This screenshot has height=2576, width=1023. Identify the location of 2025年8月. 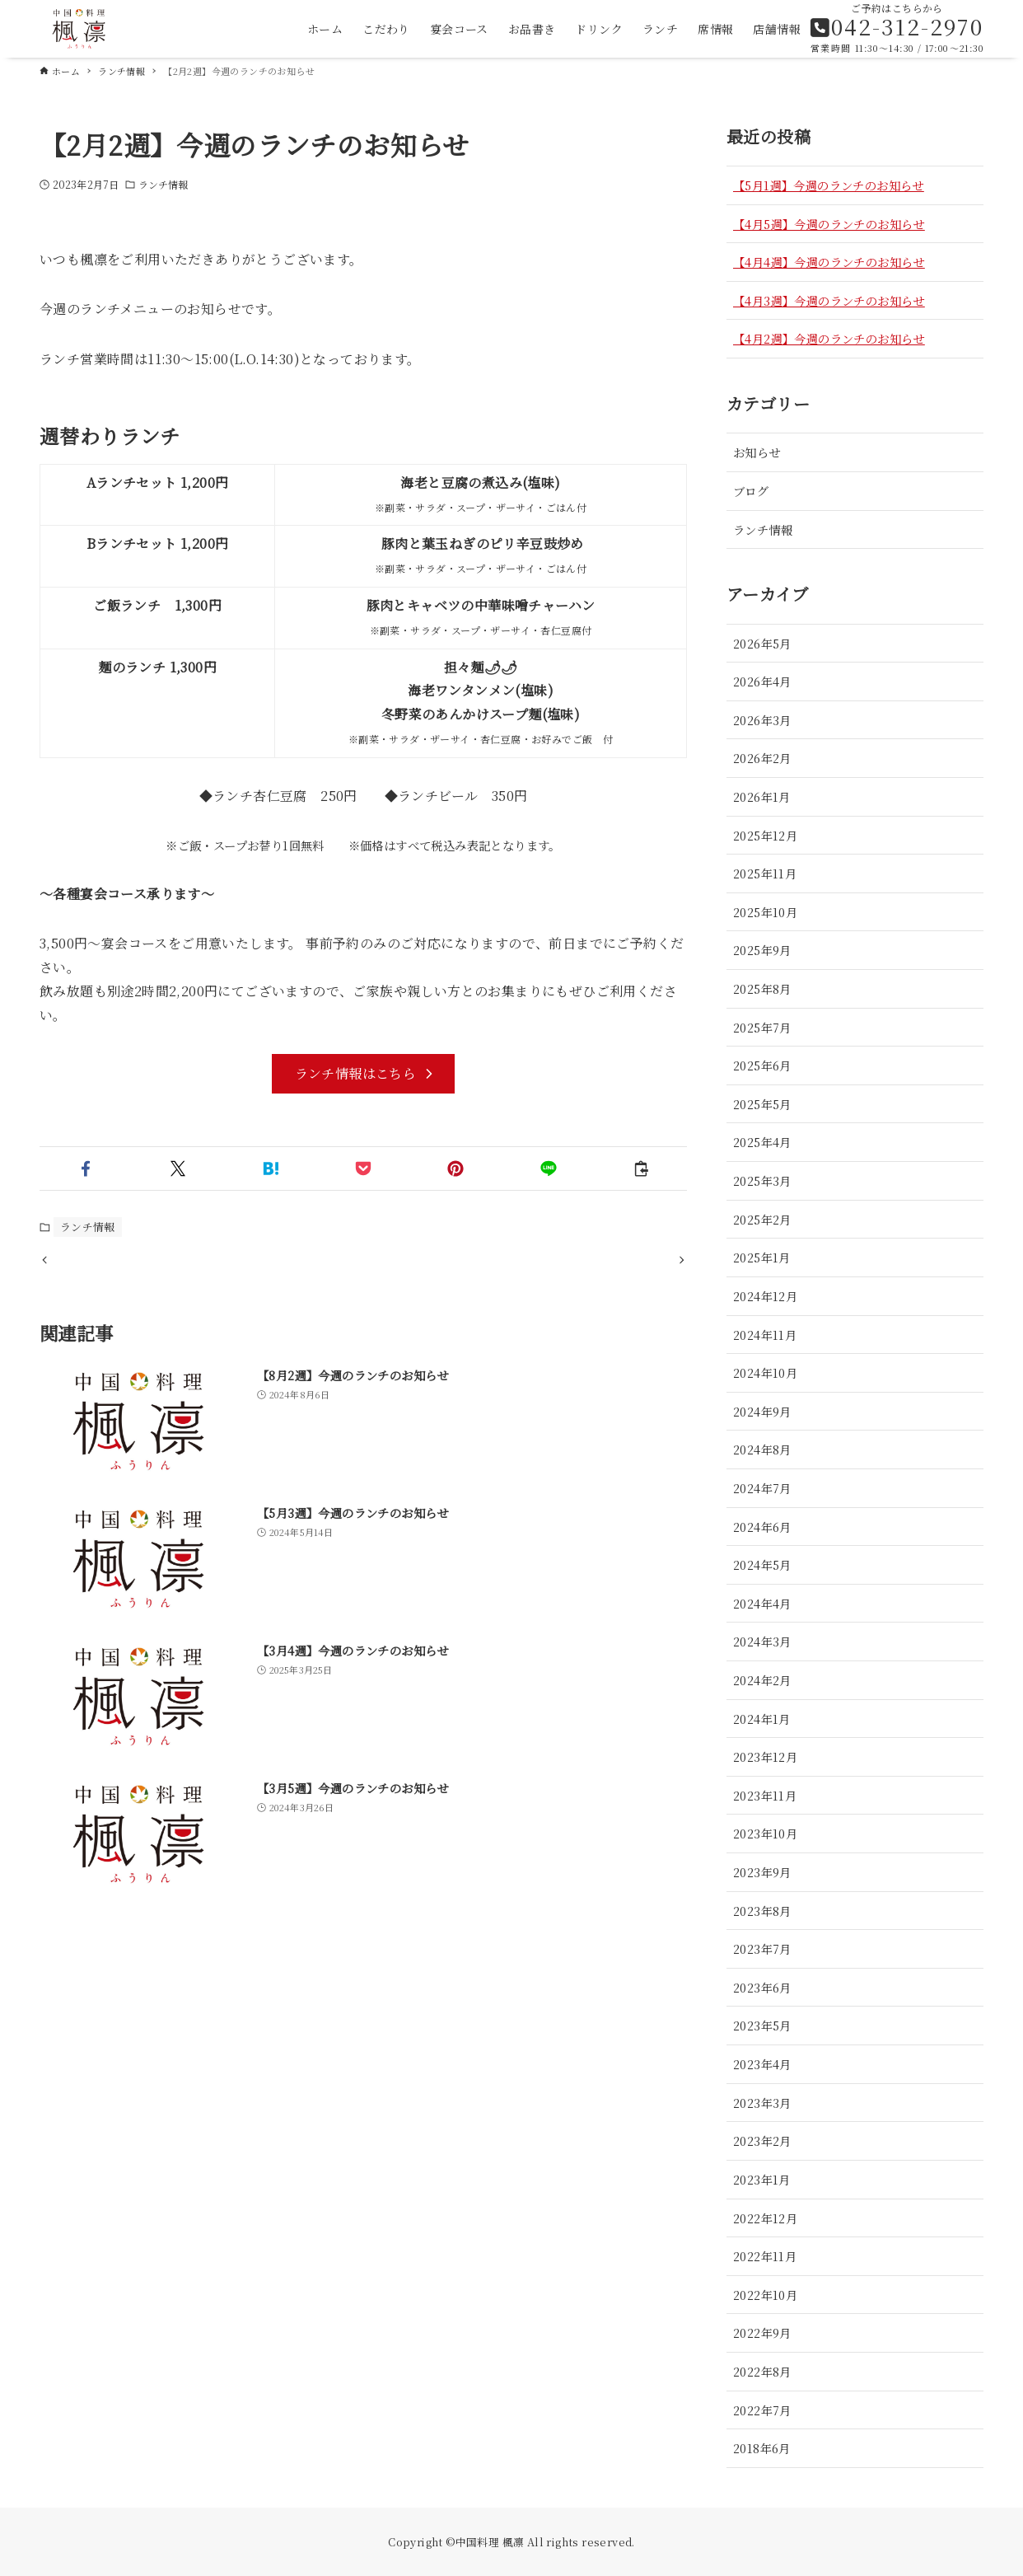
(762, 988).